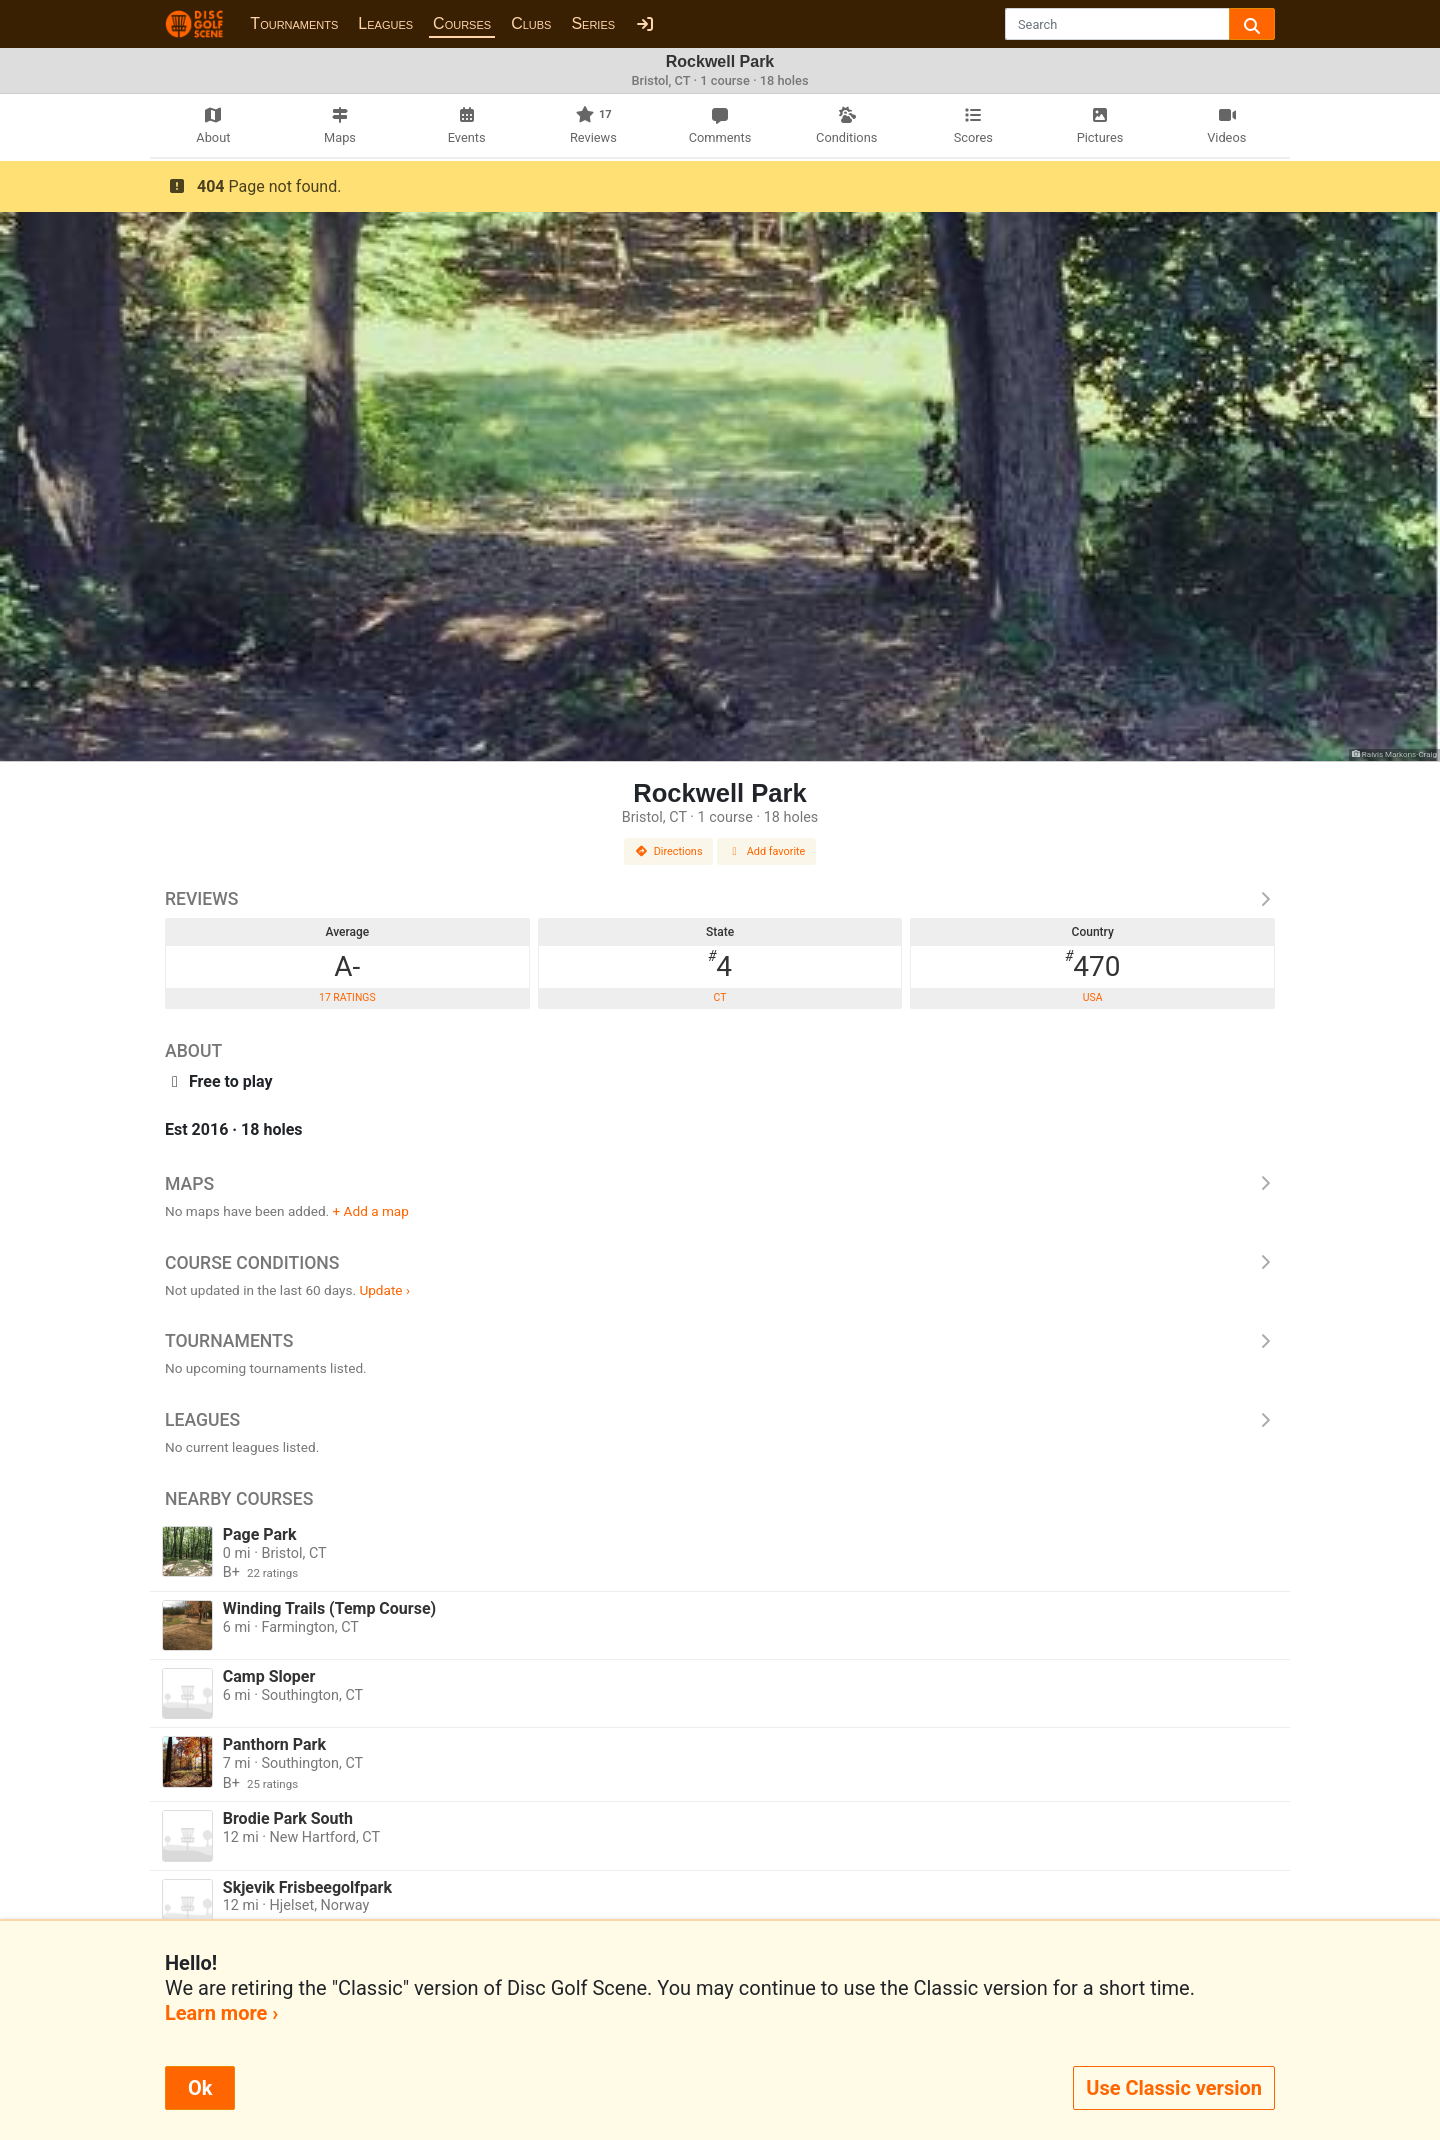 This screenshot has width=1440, height=2140. Describe the element at coordinates (1174, 2088) in the screenshot. I see `Use Classic version` at that location.